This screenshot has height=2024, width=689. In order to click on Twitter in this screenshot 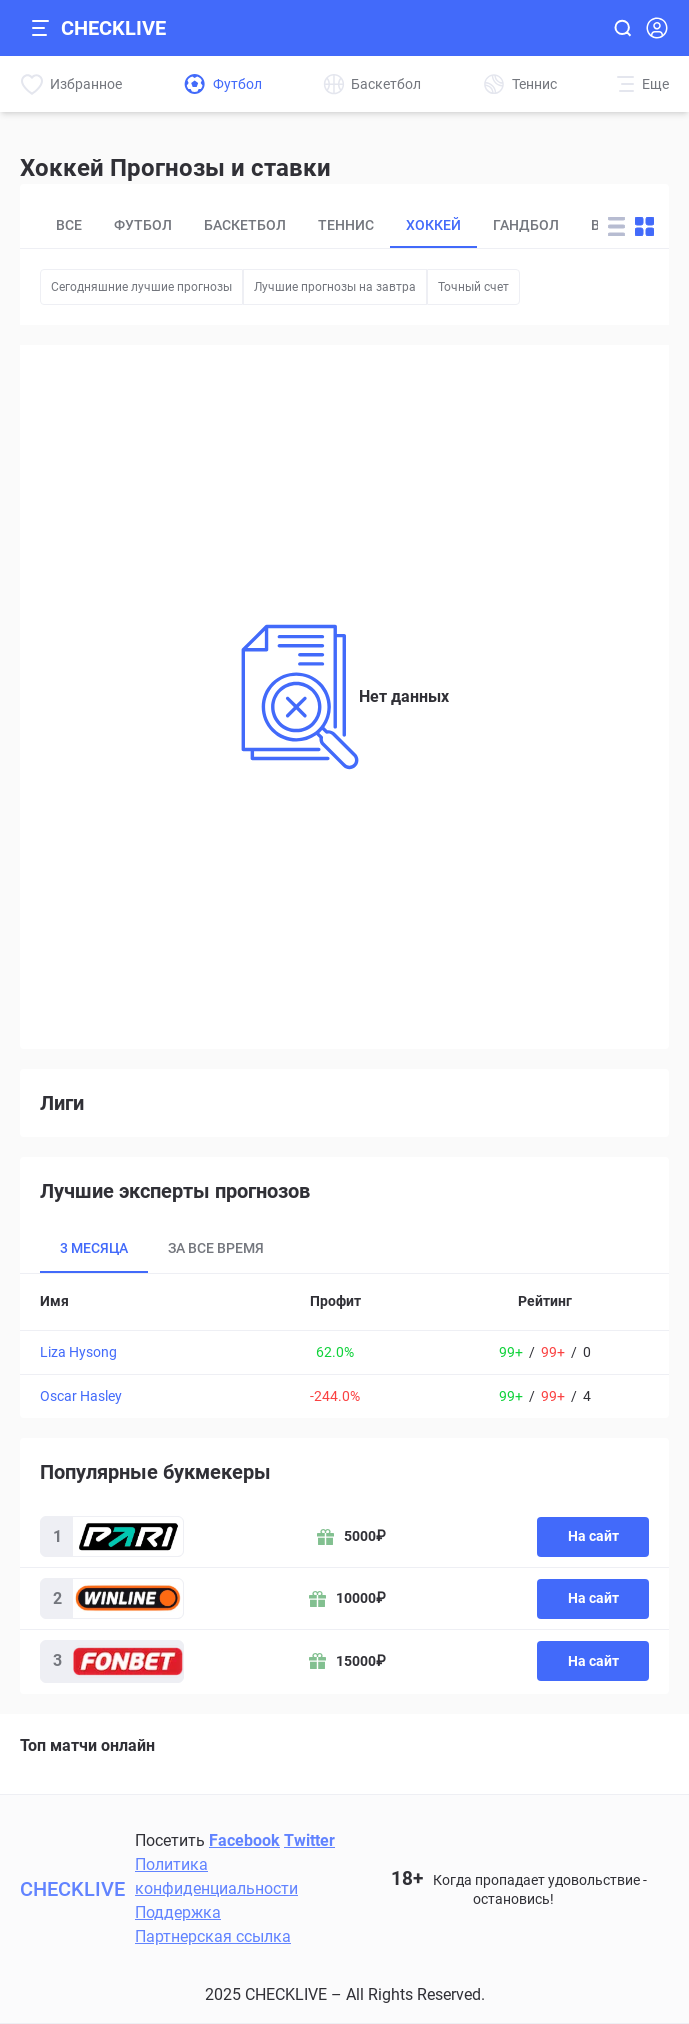, I will do `click(309, 1840)`.